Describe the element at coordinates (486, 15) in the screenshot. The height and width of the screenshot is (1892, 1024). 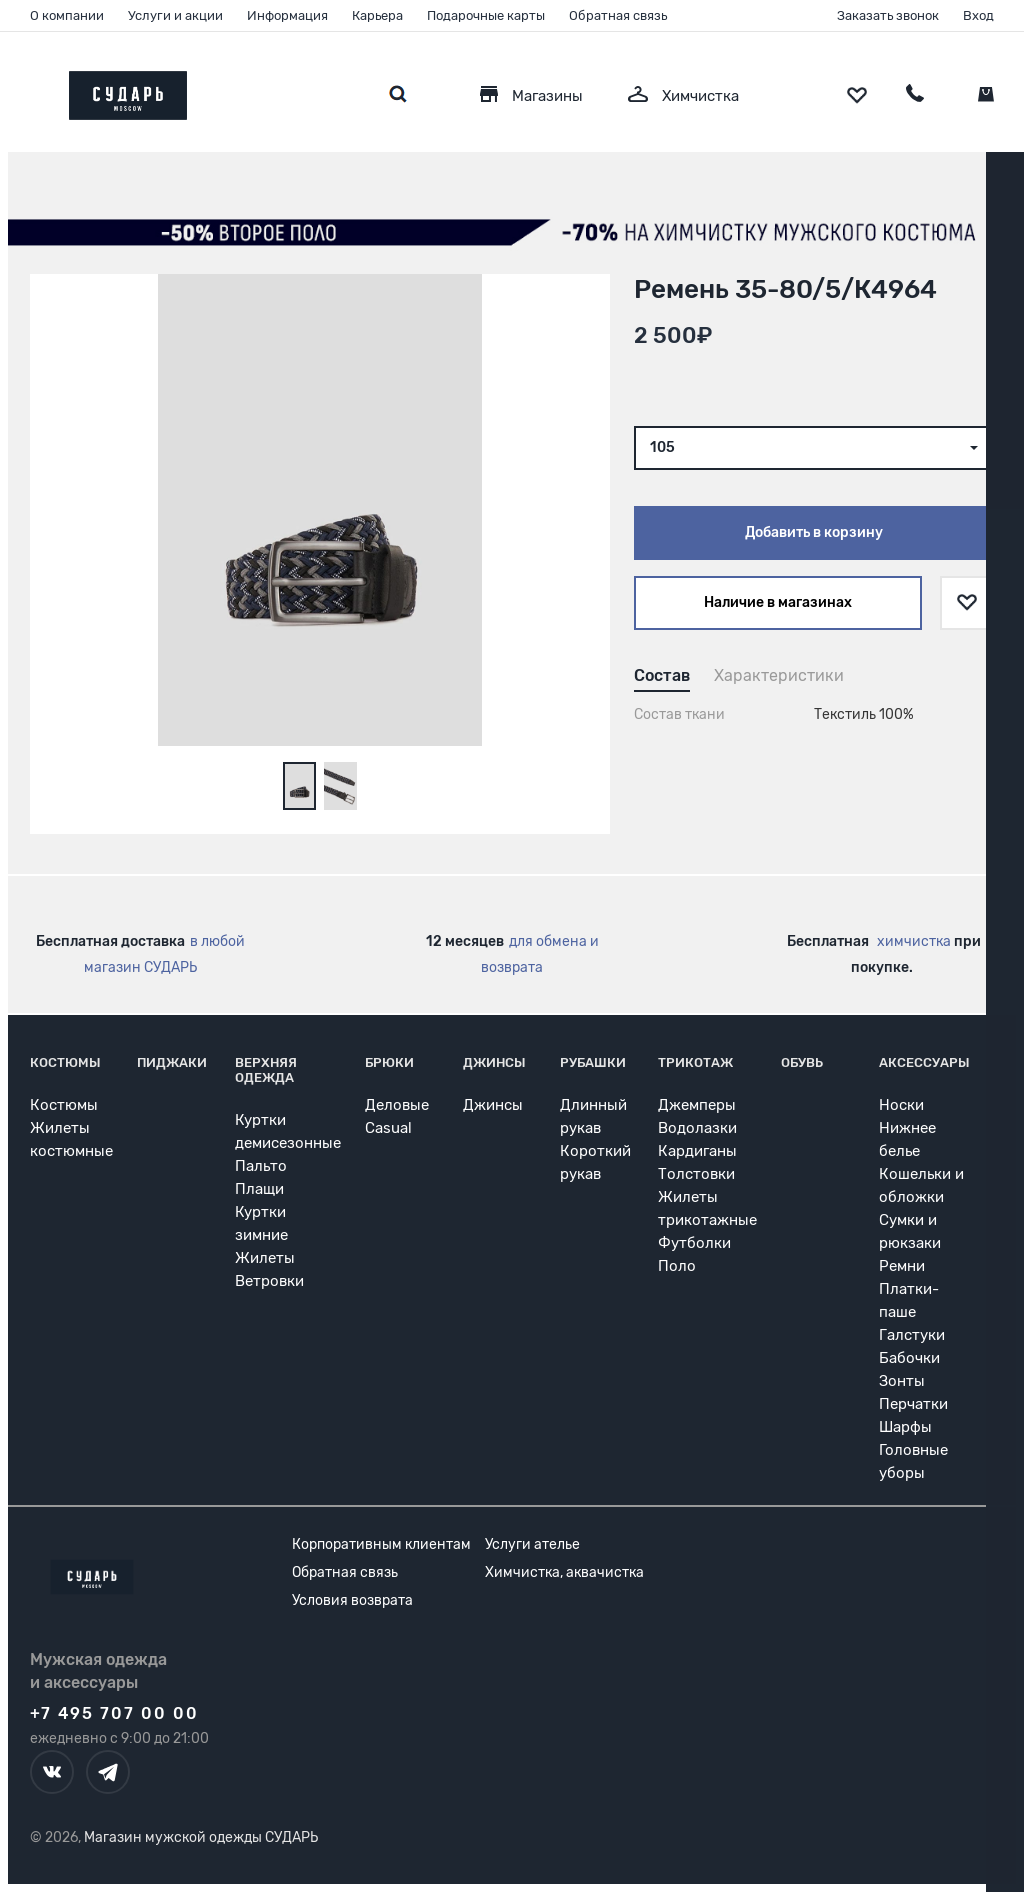
I see `Подарочные карты` at that location.